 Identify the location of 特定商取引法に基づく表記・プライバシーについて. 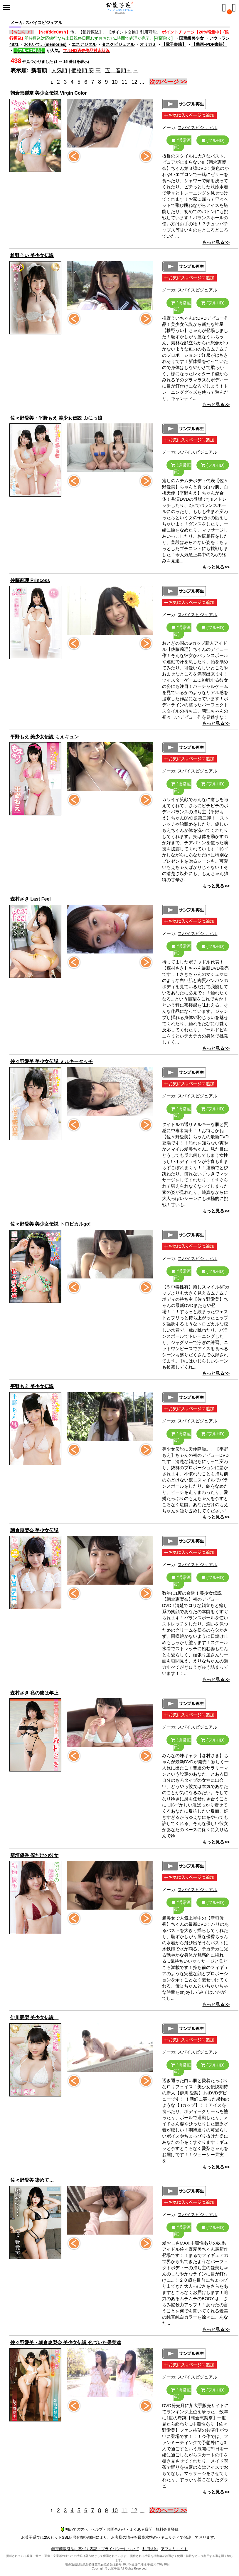
(95, 2549).